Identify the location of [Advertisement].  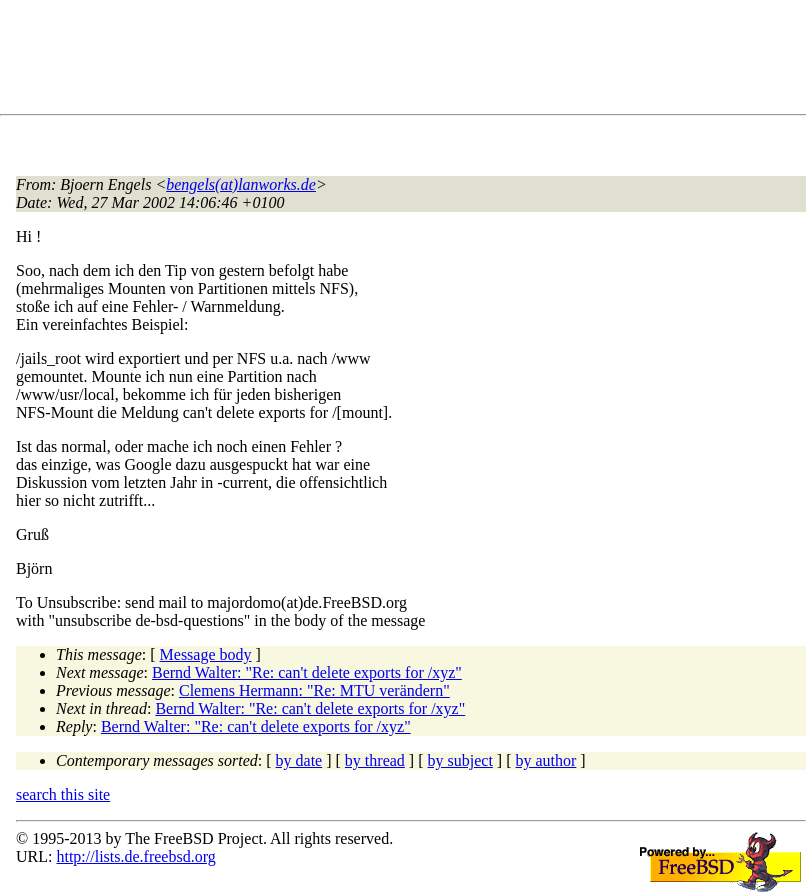
(380, 61).